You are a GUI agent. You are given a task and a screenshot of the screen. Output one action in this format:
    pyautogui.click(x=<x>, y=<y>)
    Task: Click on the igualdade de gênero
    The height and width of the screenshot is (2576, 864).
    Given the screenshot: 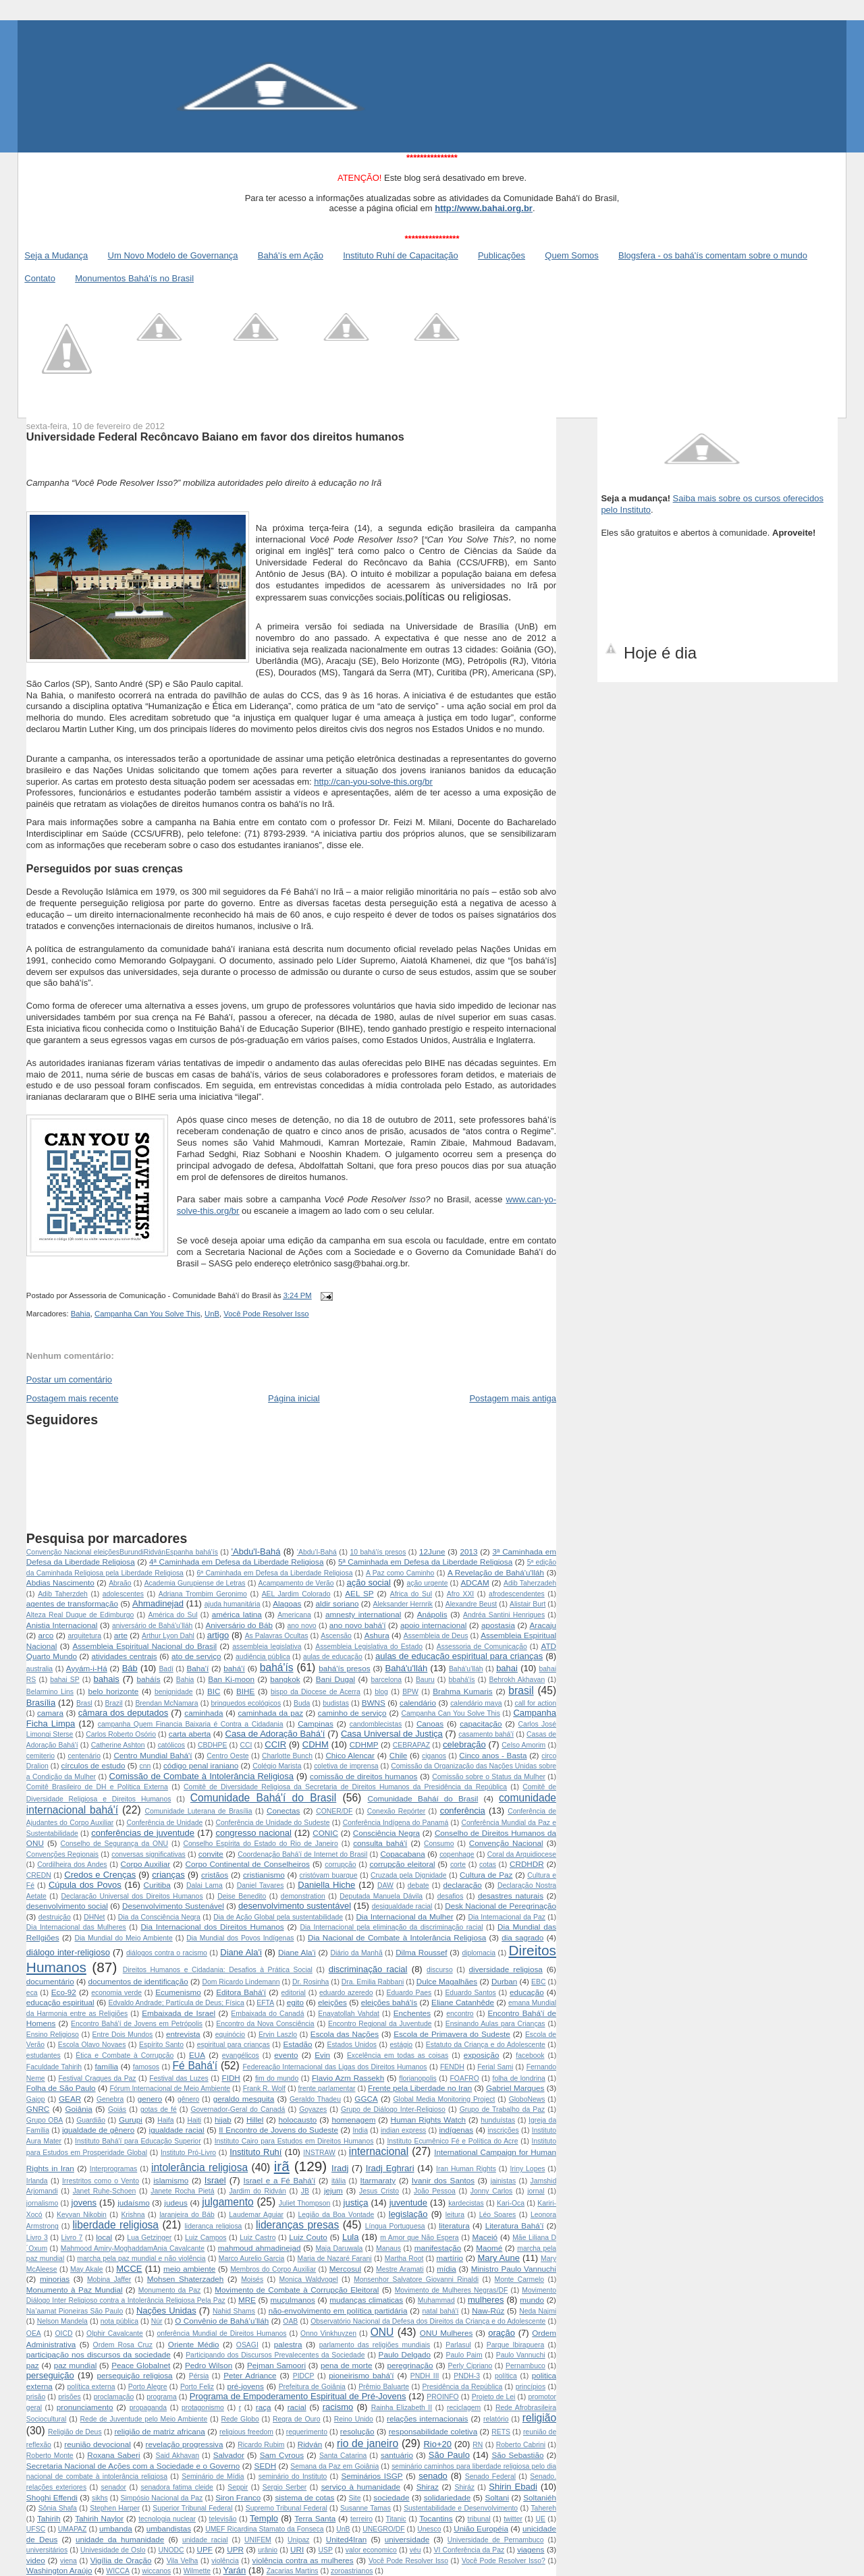 What is the action you would take?
    pyautogui.click(x=98, y=2129)
    